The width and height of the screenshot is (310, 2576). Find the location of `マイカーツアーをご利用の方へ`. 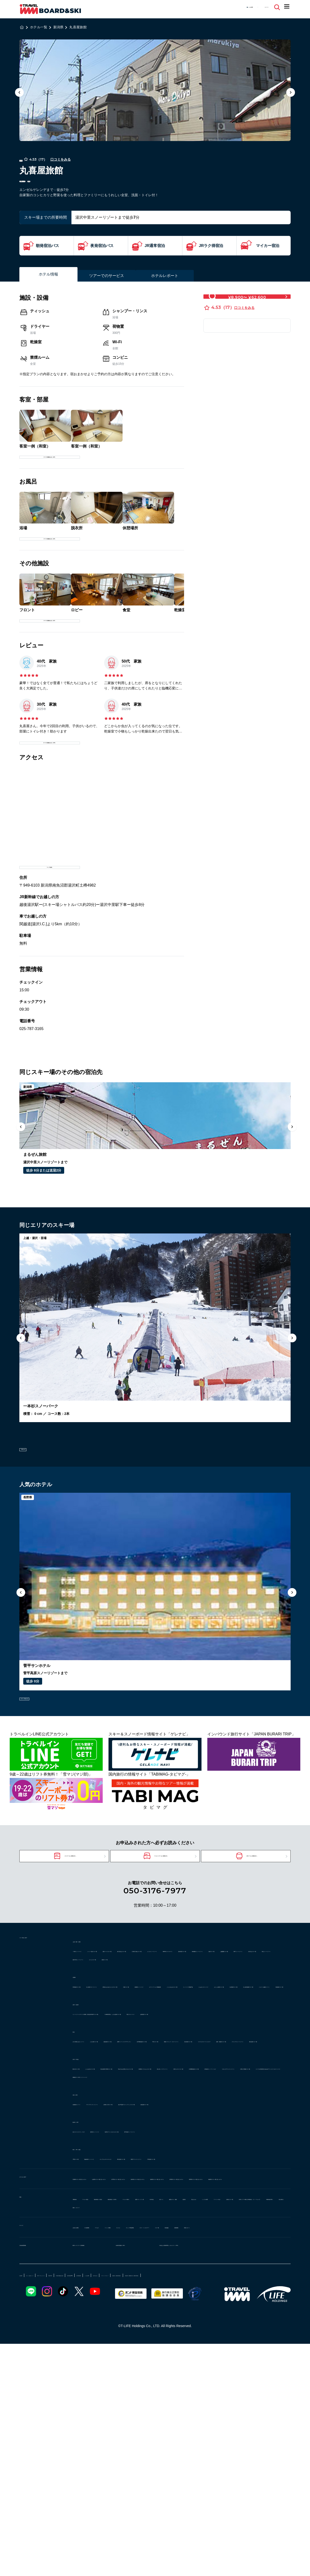

マイカーツアーをご利用の方へ is located at coordinates (161, 1914).